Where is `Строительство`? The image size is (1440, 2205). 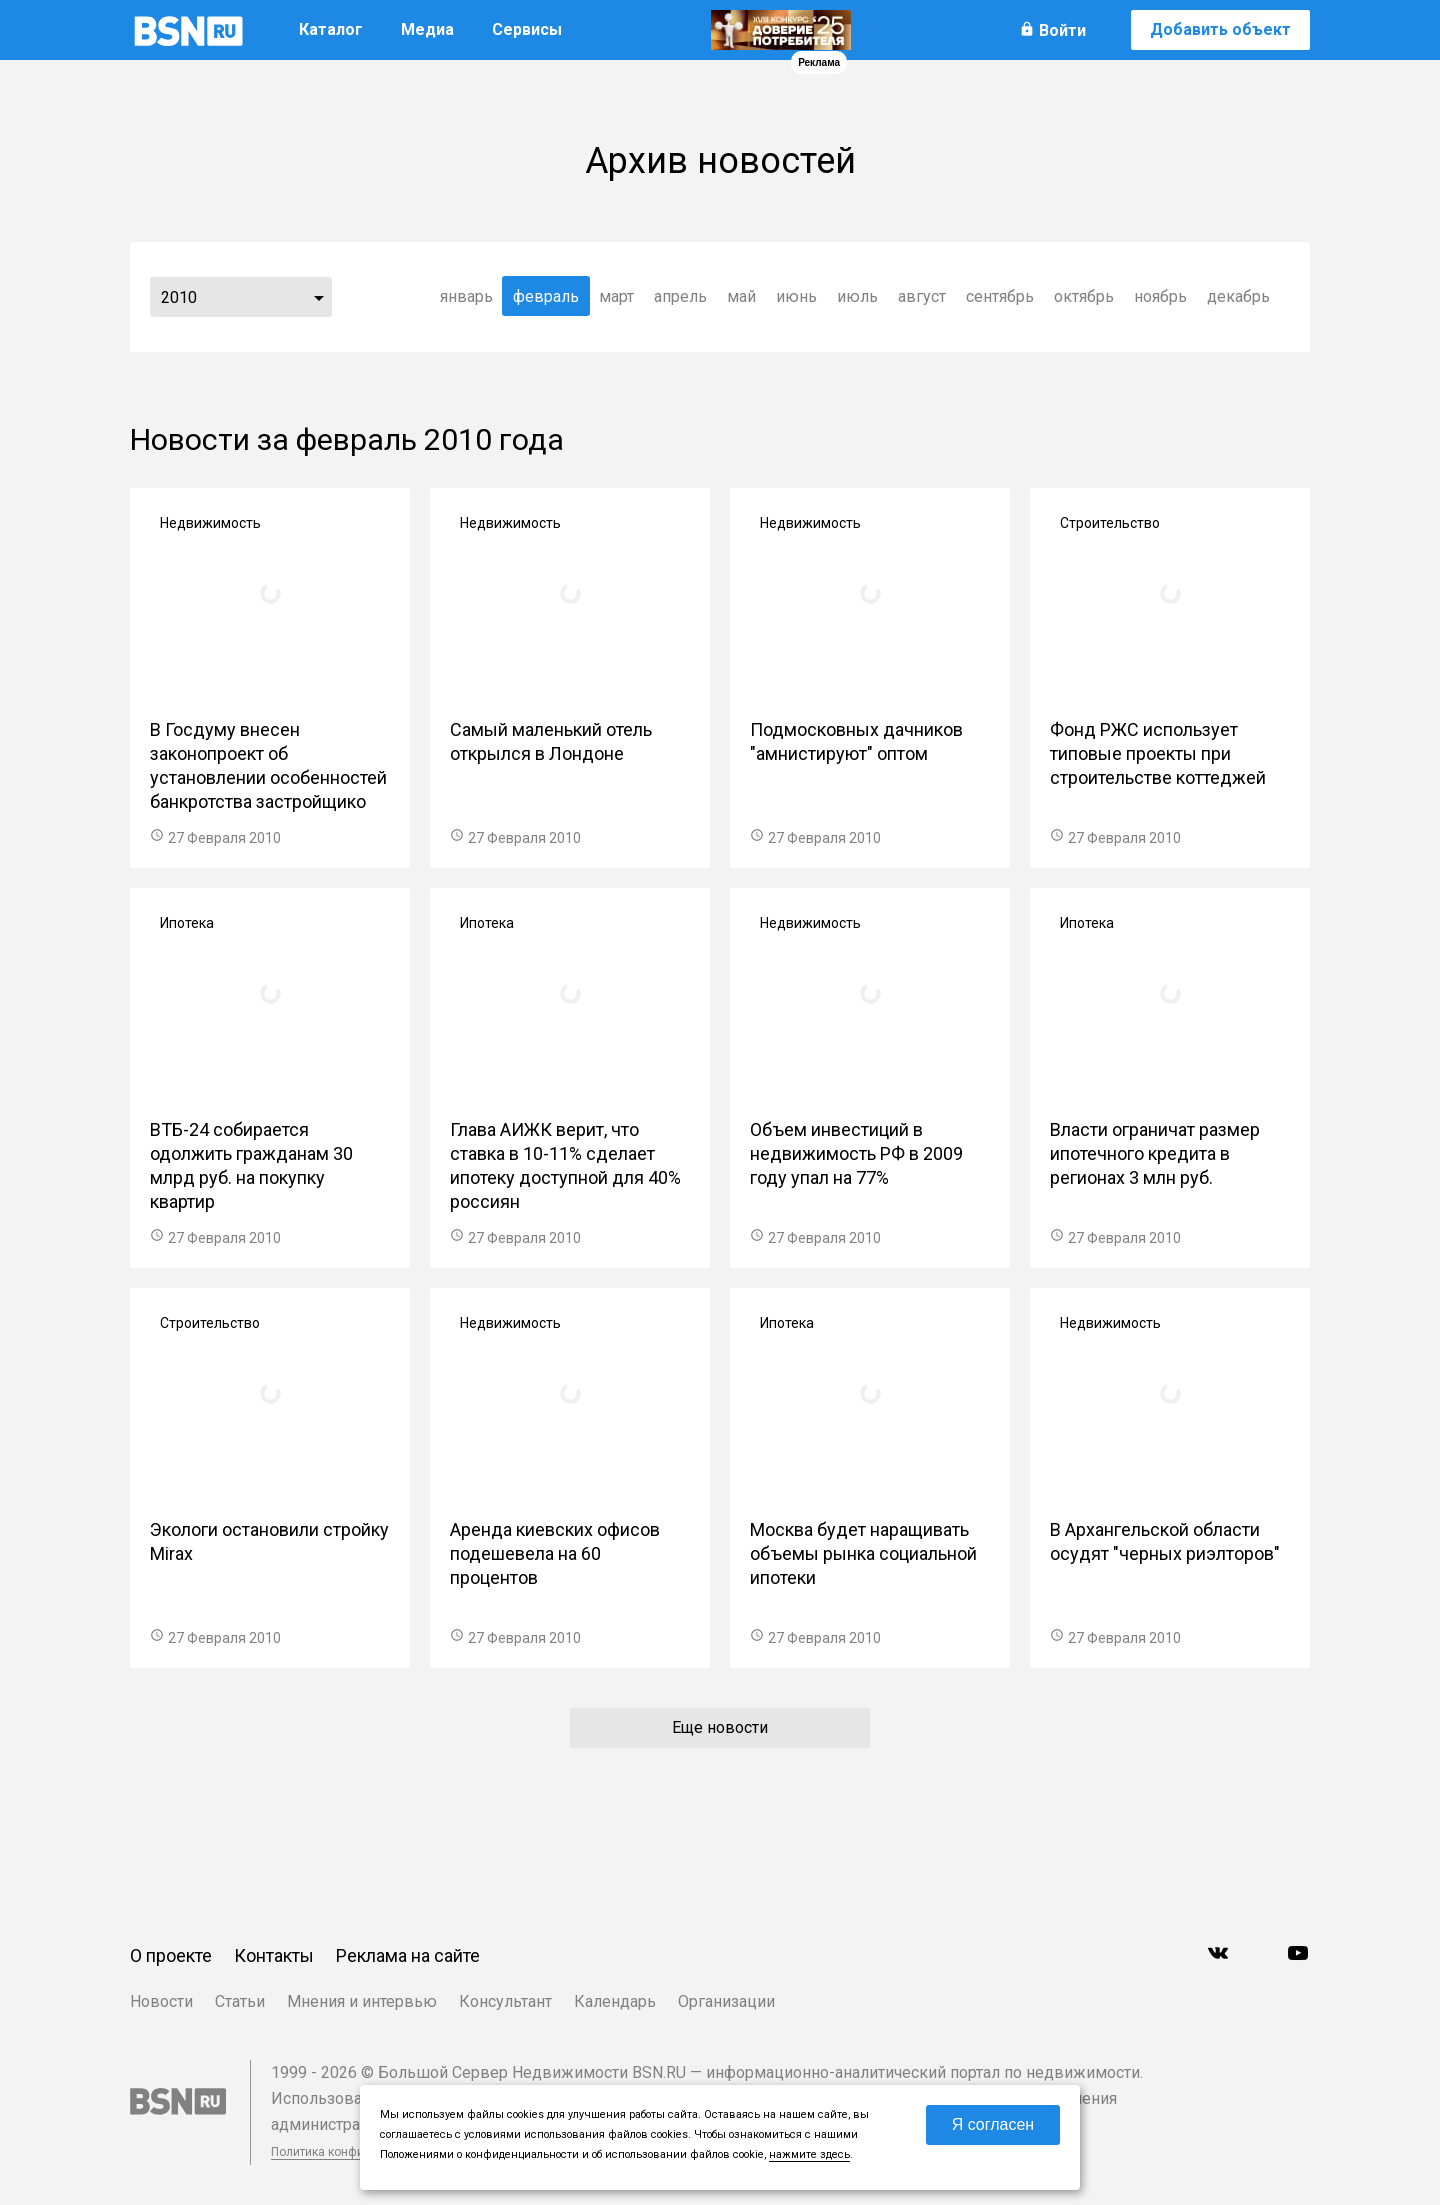
Строительство is located at coordinates (1110, 523).